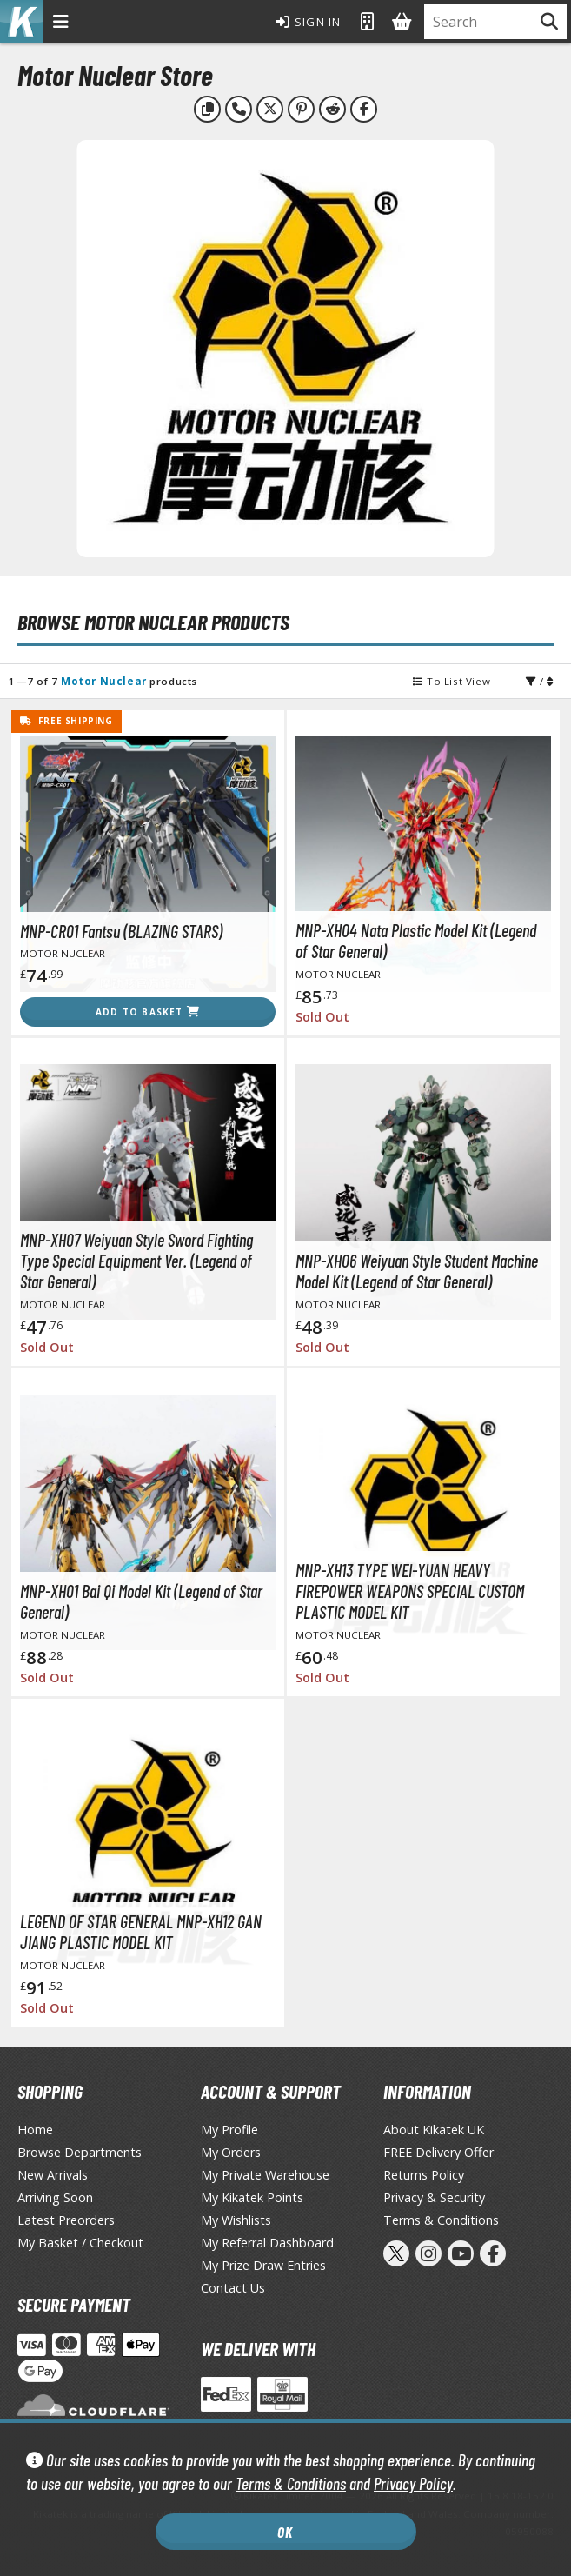 The image size is (571, 2576). Describe the element at coordinates (141, 1601) in the screenshot. I see `MNP-XH01 Bai Qi Model Kit (Legend of Star General)` at that location.